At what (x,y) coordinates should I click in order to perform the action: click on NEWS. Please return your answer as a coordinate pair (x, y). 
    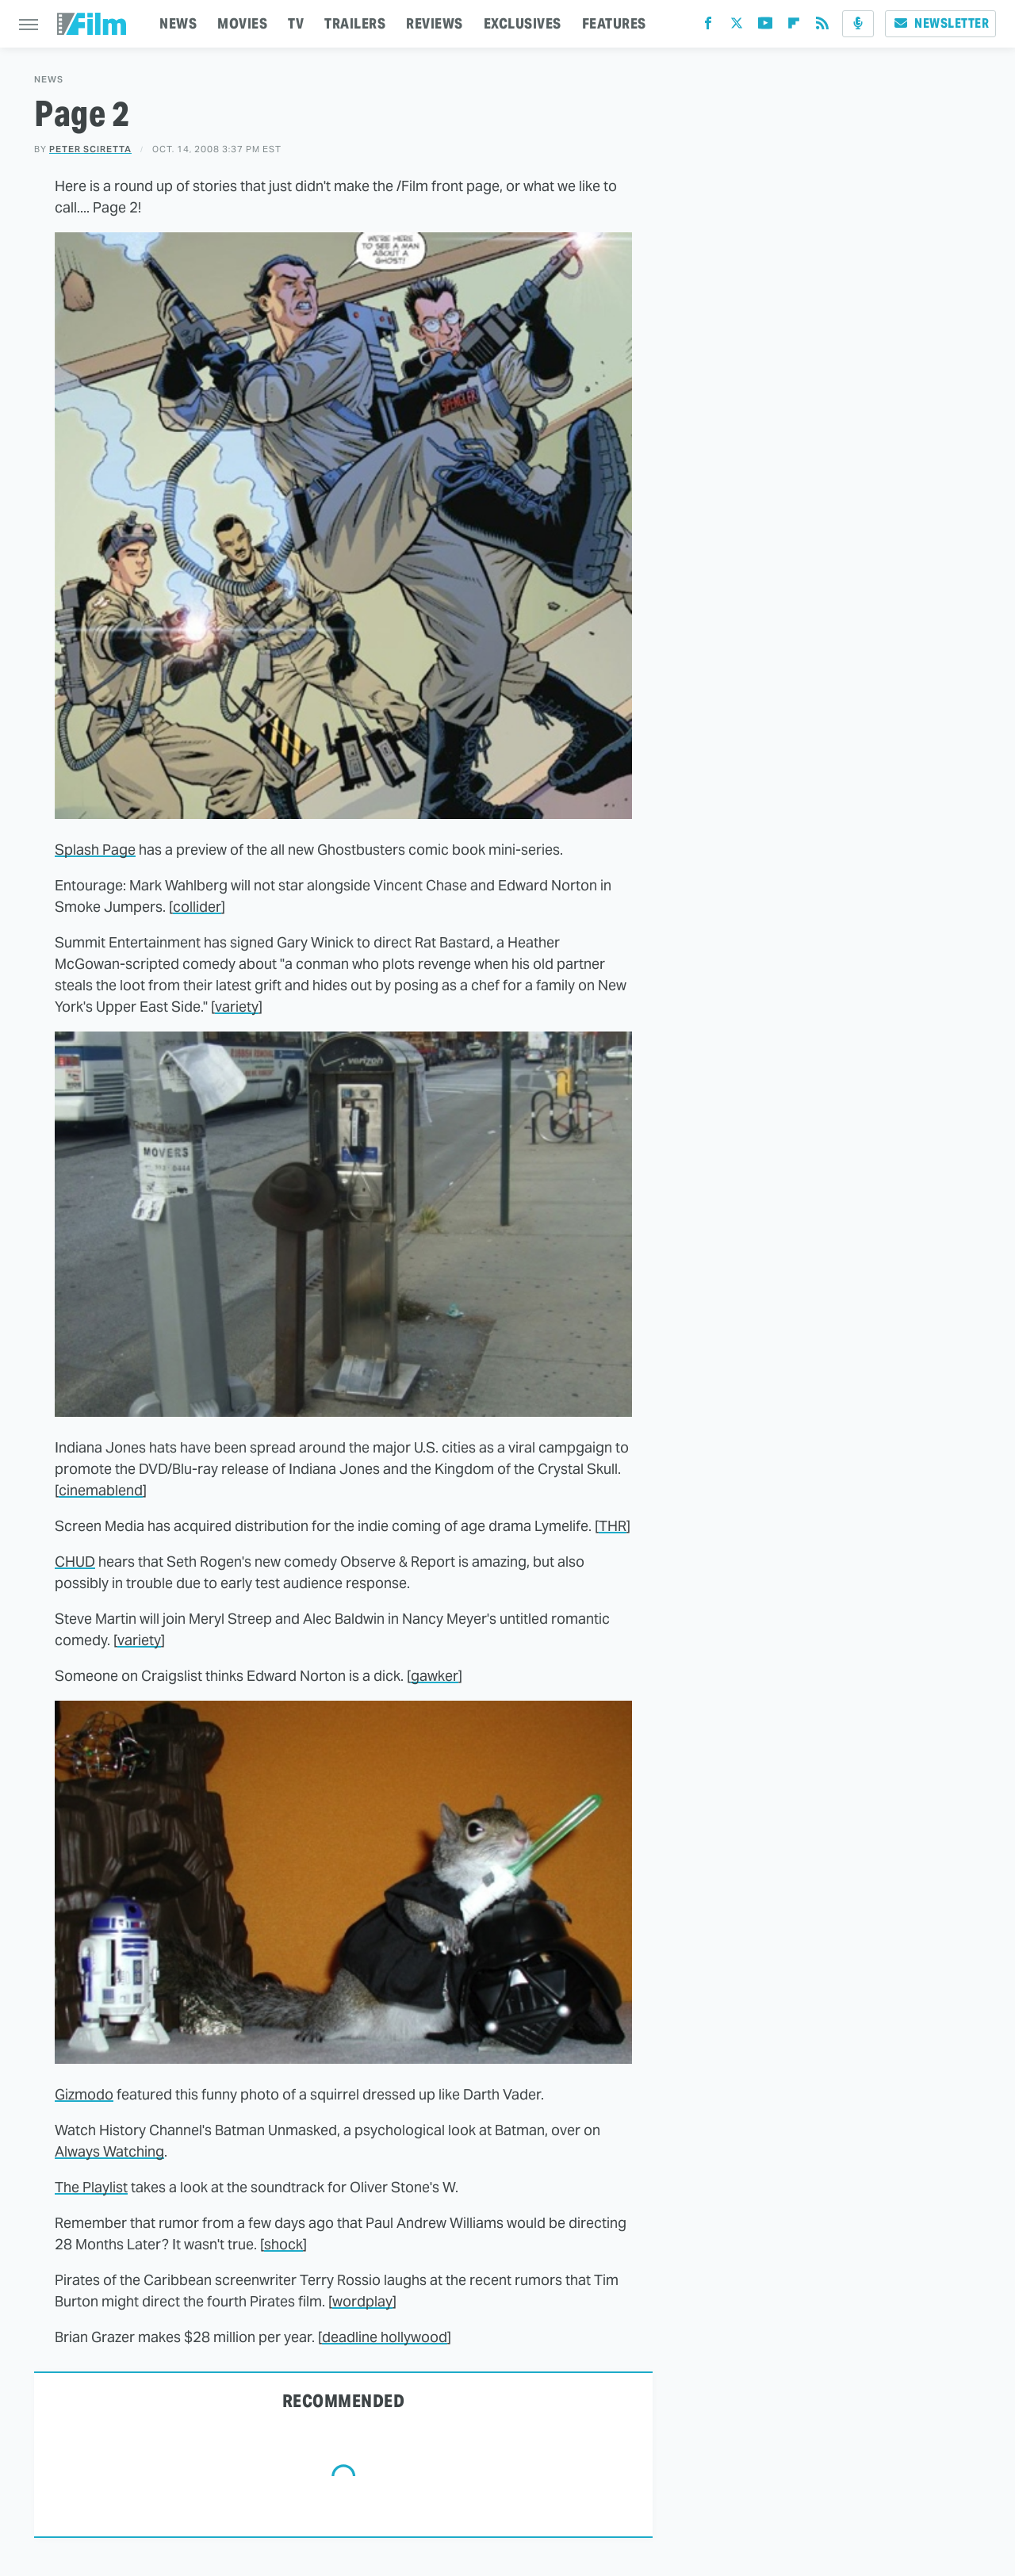
    Looking at the image, I should click on (178, 23).